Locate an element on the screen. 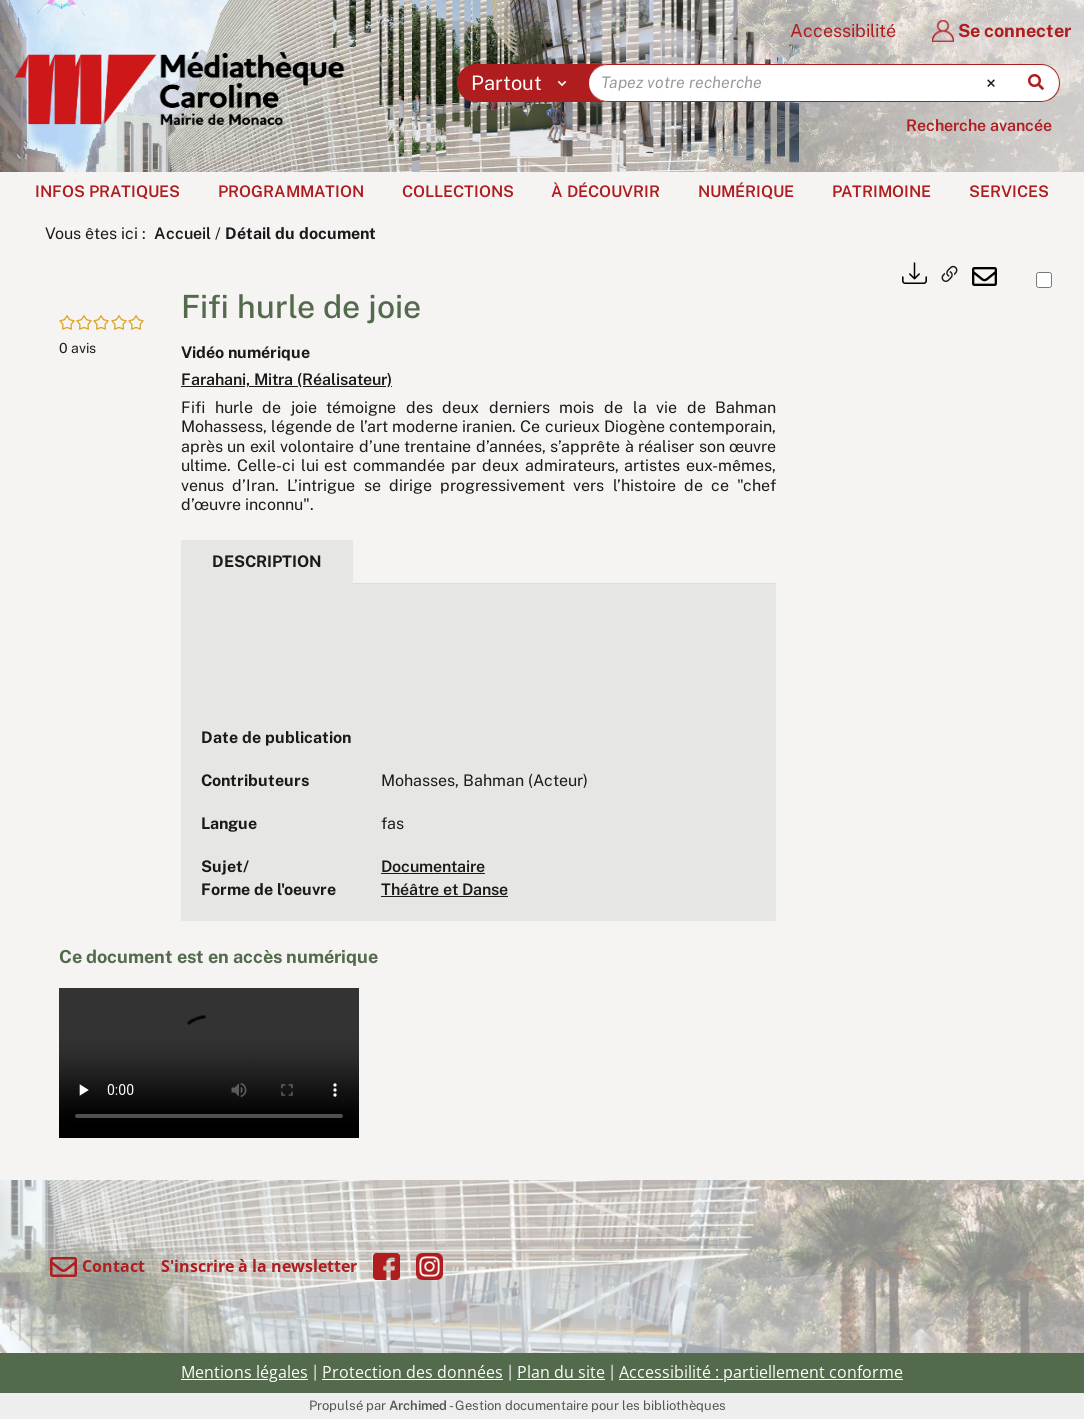 This screenshot has width=1084, height=1419. Mentions légales is located at coordinates (244, 1372).